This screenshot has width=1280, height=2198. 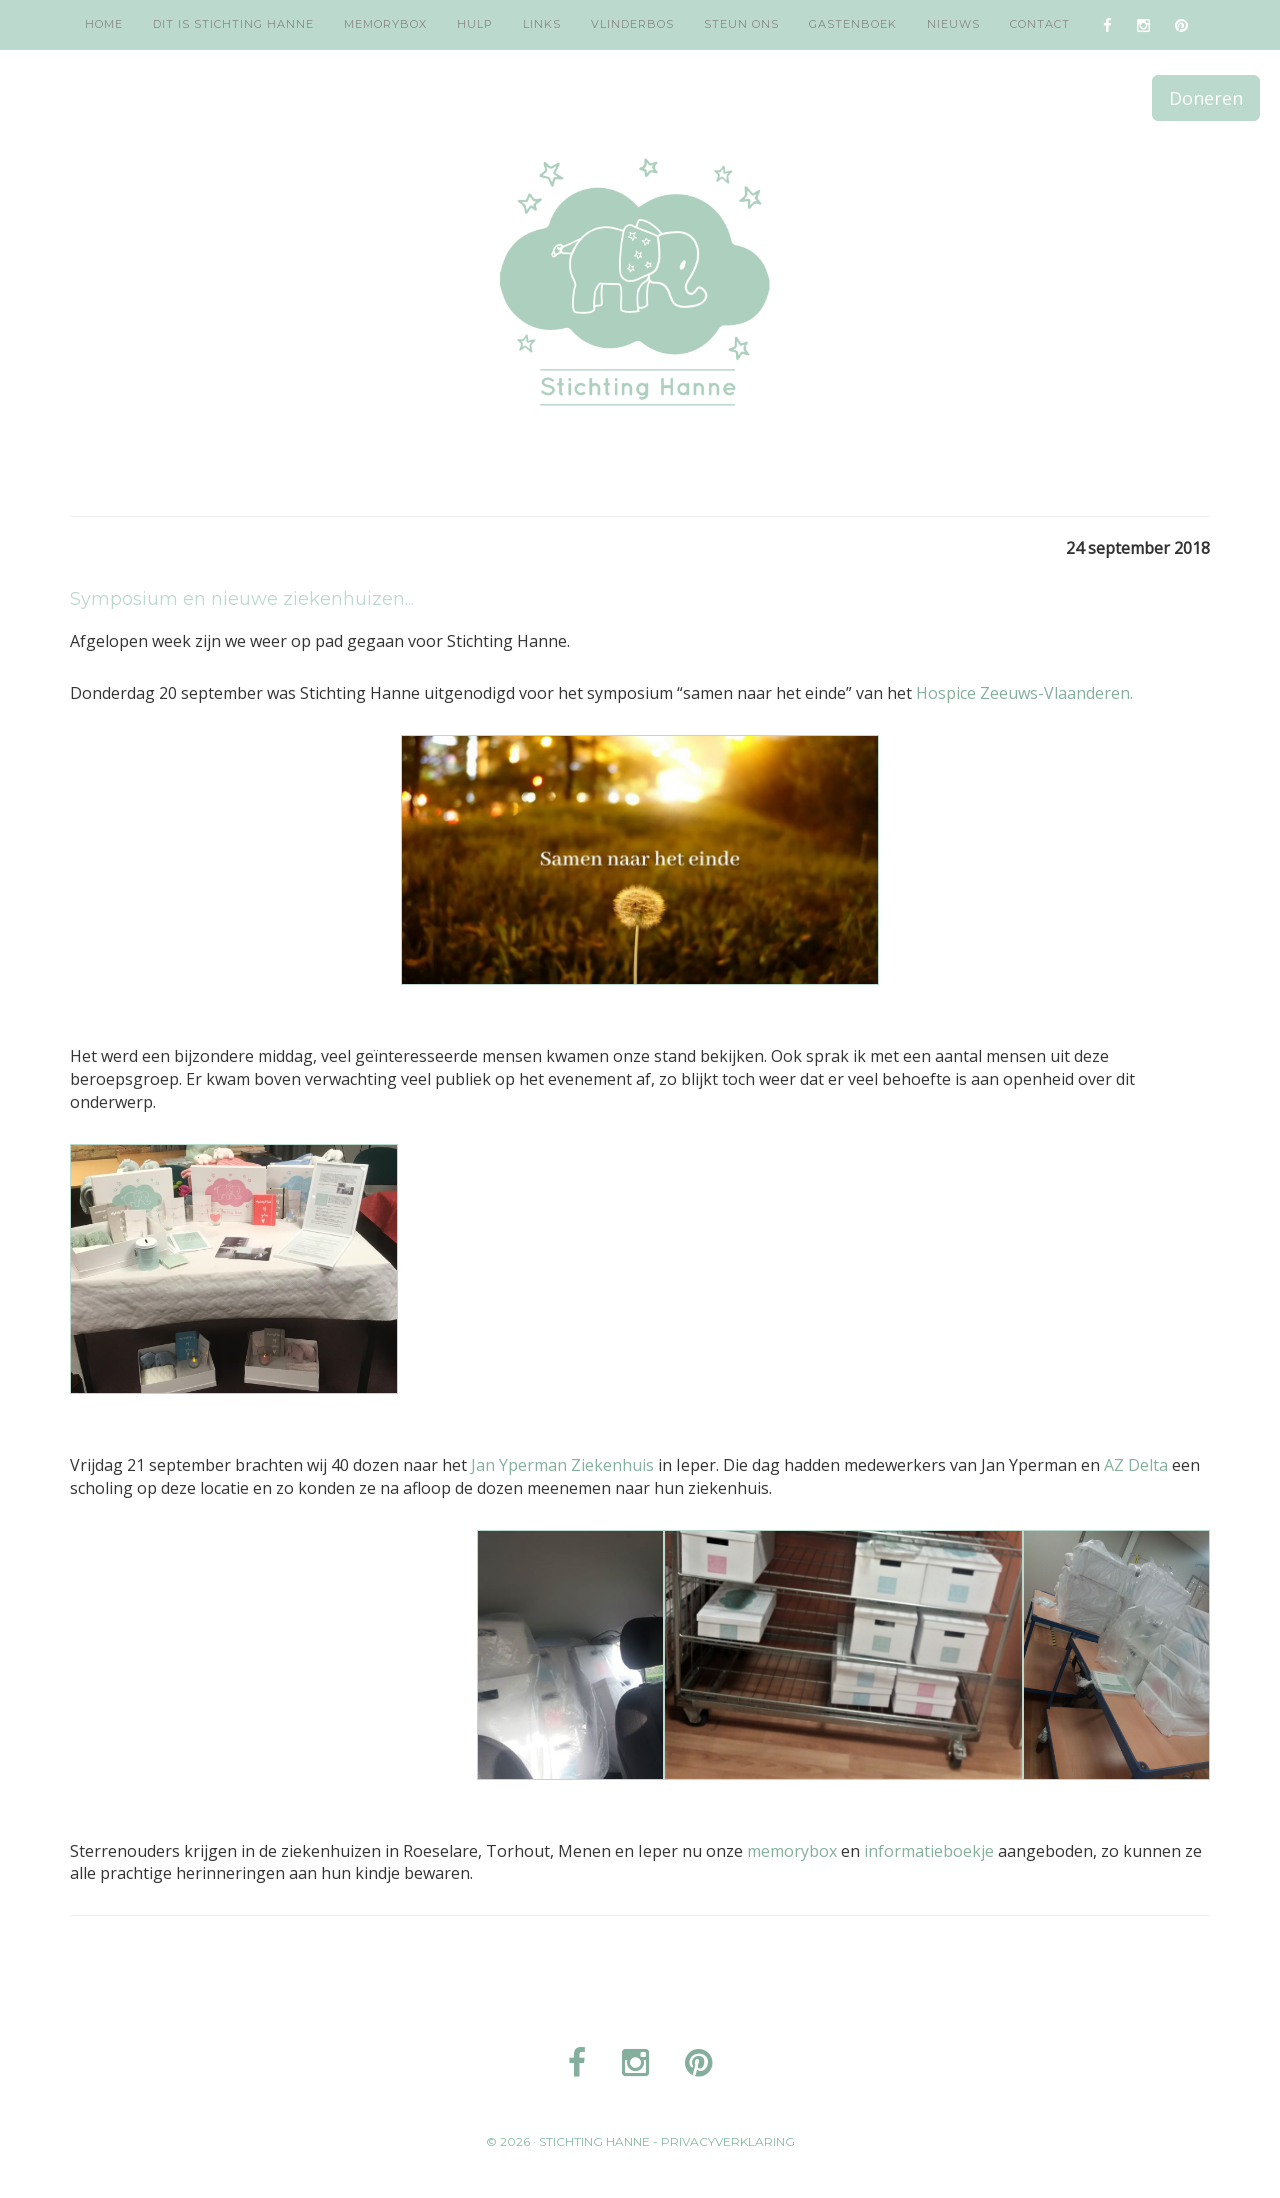 What do you see at coordinates (1136, 1465) in the screenshot?
I see `AZ Delta` at bounding box center [1136, 1465].